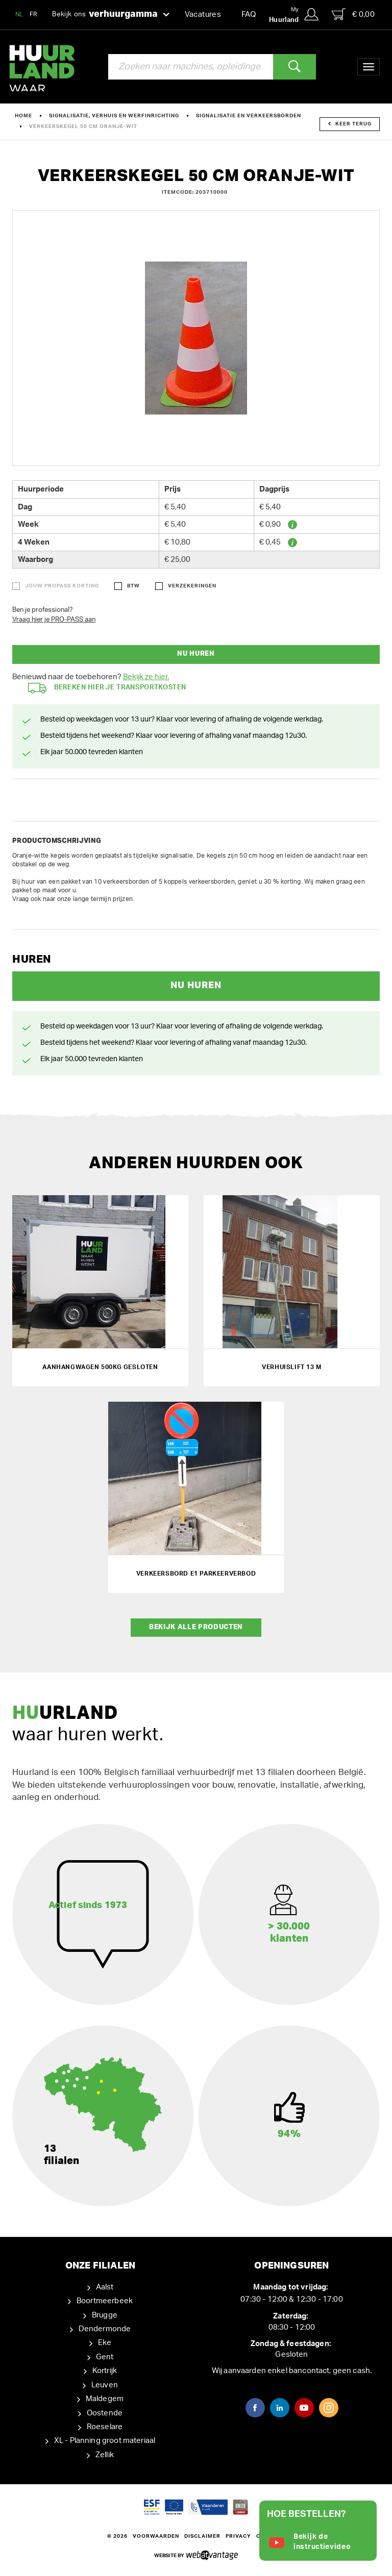  Describe the element at coordinates (104, 2385) in the screenshot. I see `Leuven` at that location.